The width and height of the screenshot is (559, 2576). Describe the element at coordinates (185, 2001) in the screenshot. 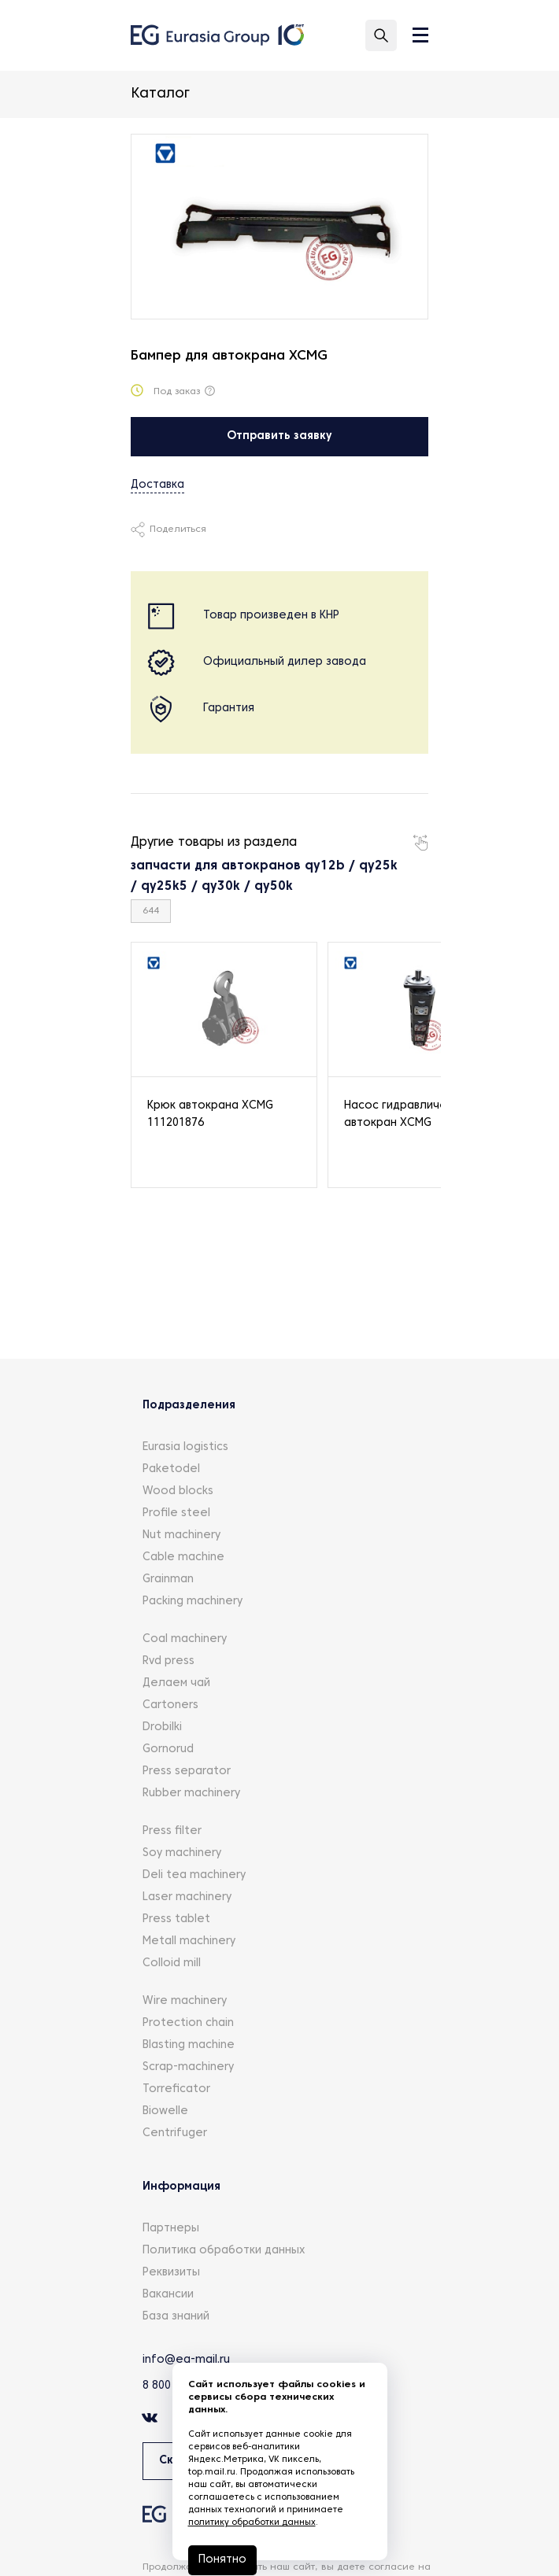

I see `Wire machinery` at that location.